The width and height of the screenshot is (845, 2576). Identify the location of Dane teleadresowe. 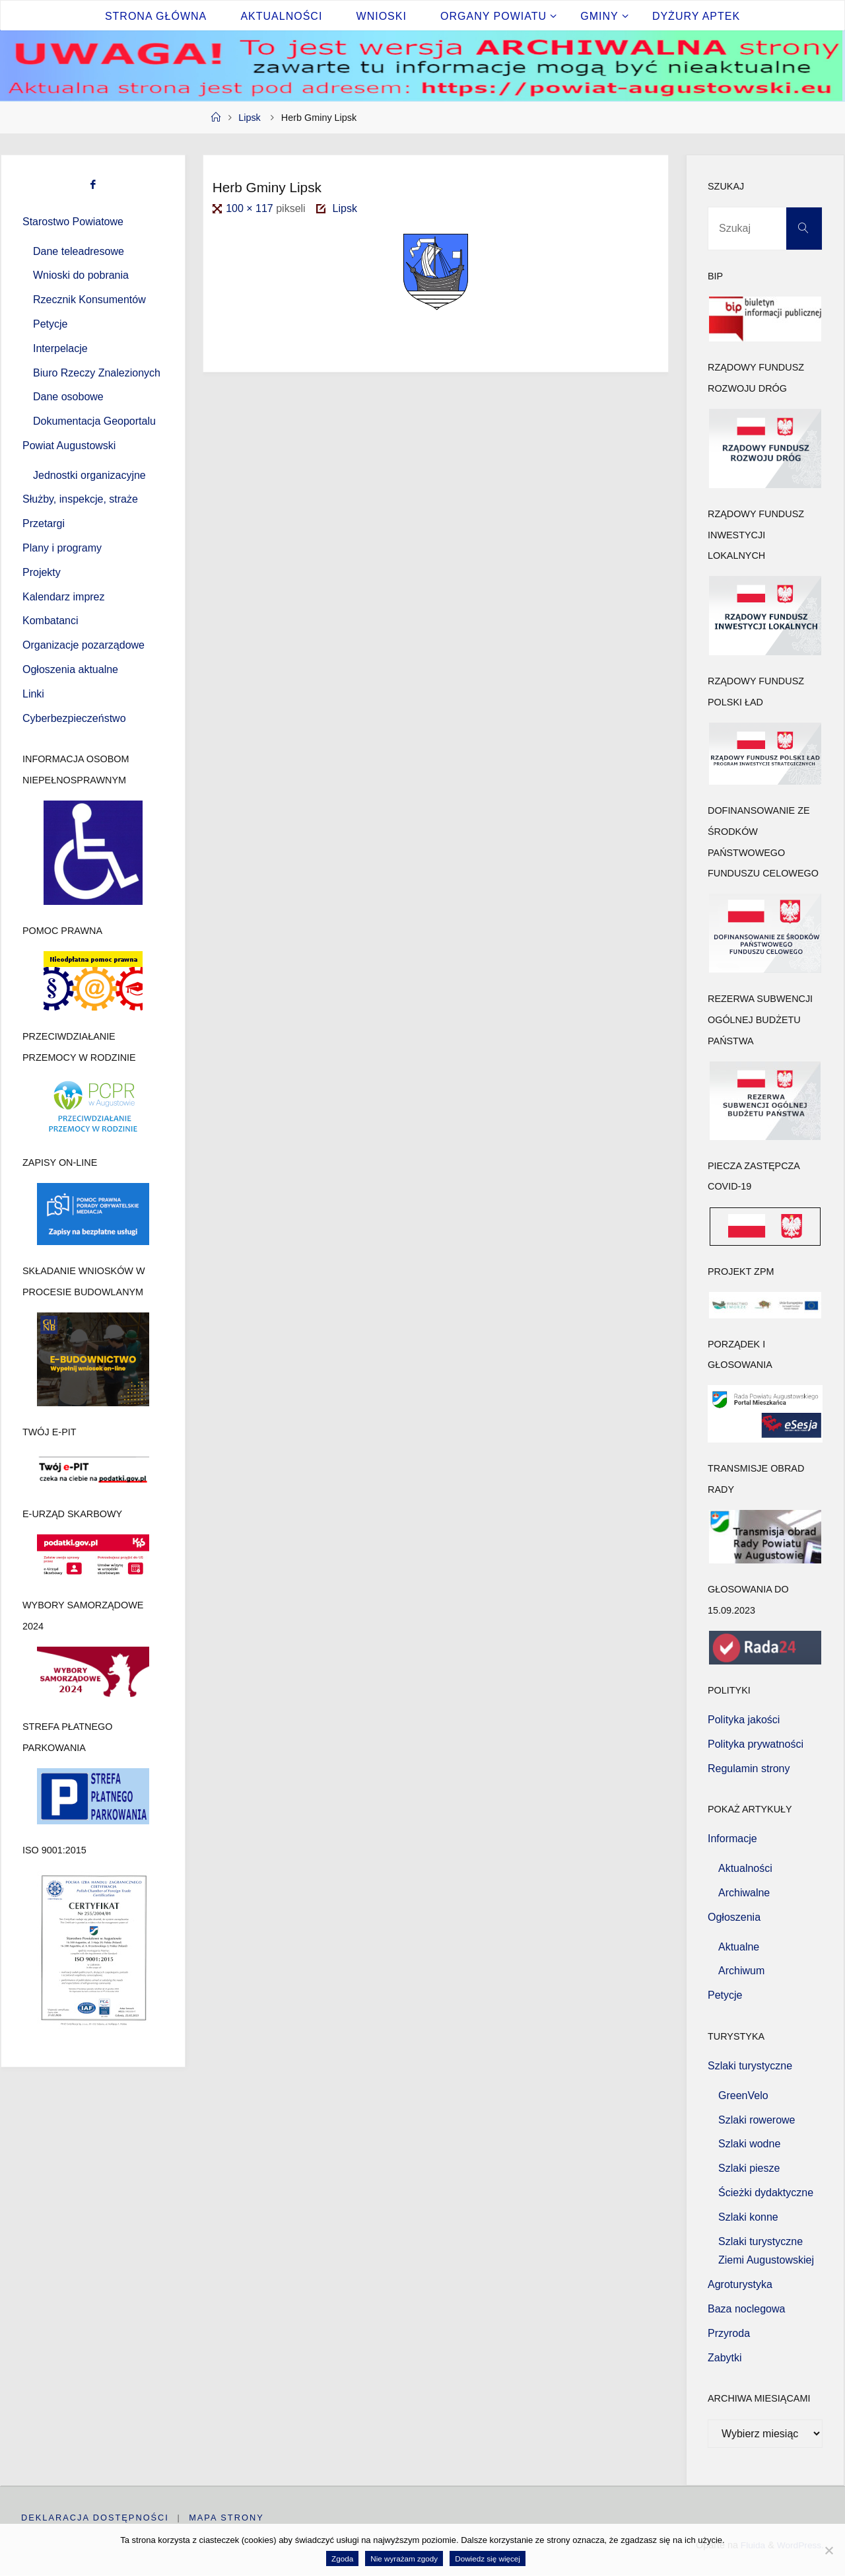
(78, 251).